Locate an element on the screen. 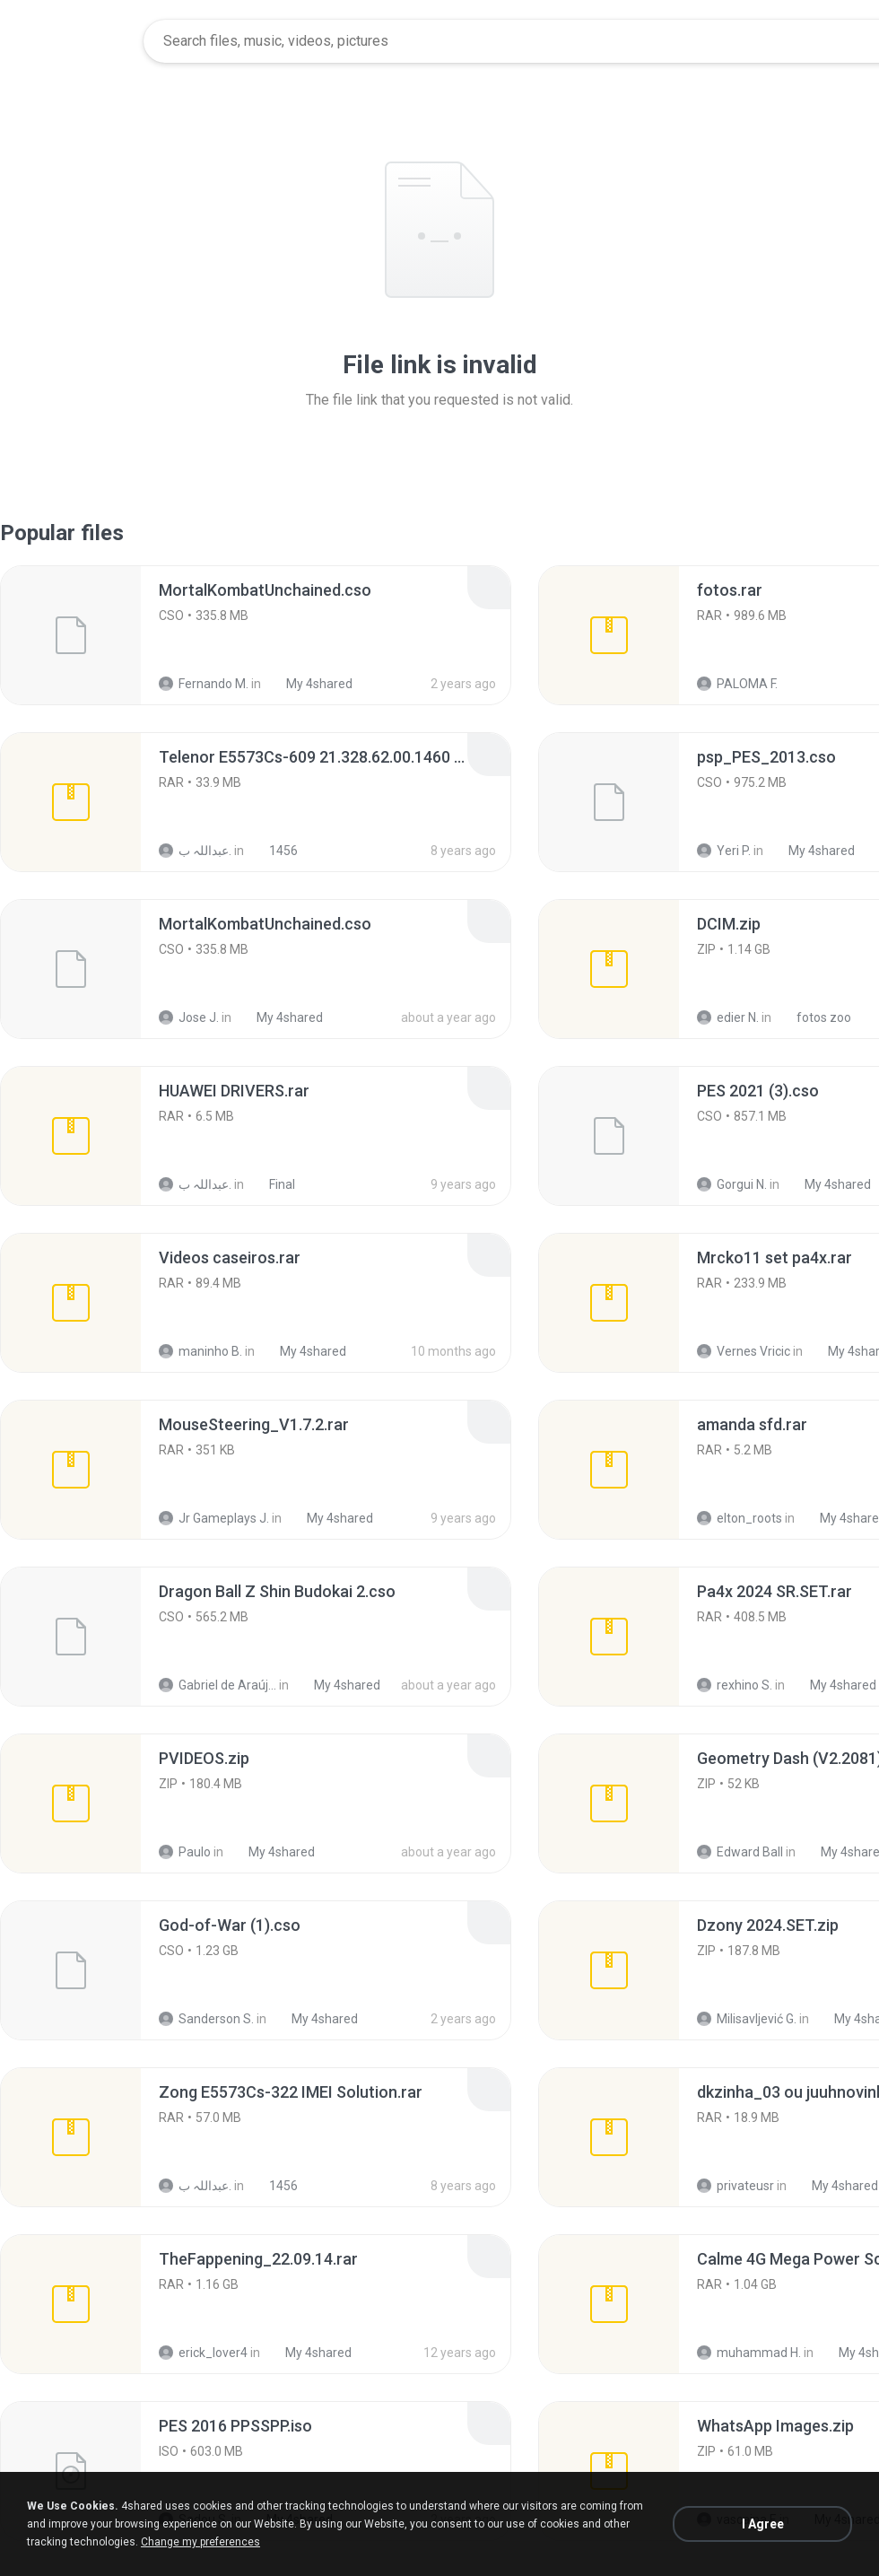 The width and height of the screenshot is (879, 2576). Final is located at coordinates (272, 1184).